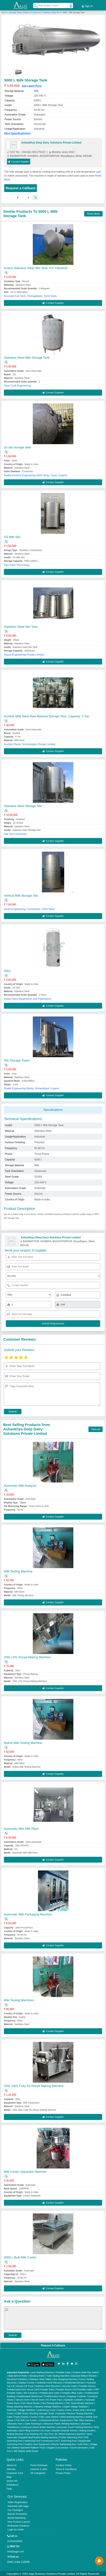  What do you see at coordinates (50, 2392) in the screenshot?
I see `Prefabricated Cabin` at bounding box center [50, 2392].